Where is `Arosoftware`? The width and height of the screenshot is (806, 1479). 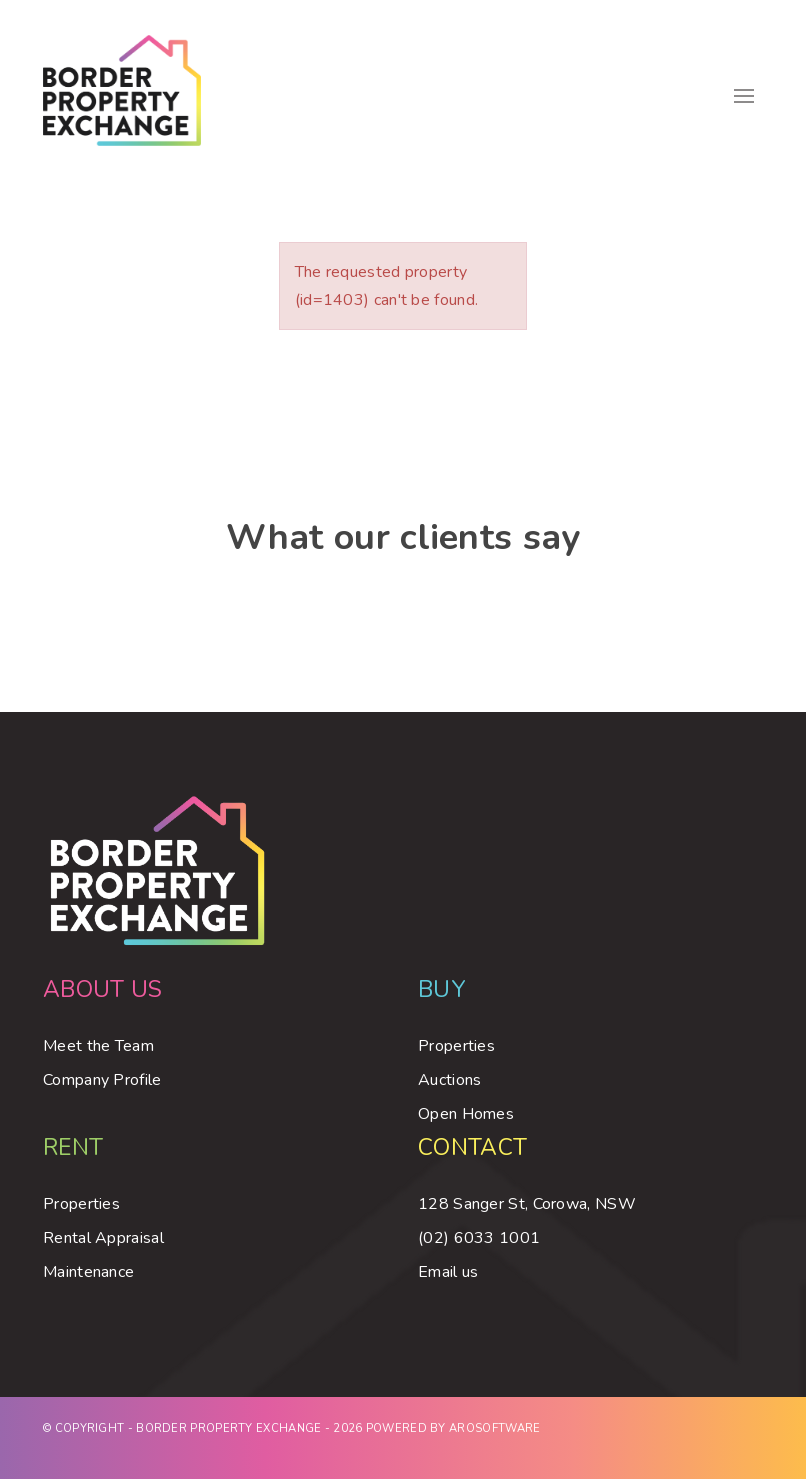
Arosoftware is located at coordinates (494, 1428).